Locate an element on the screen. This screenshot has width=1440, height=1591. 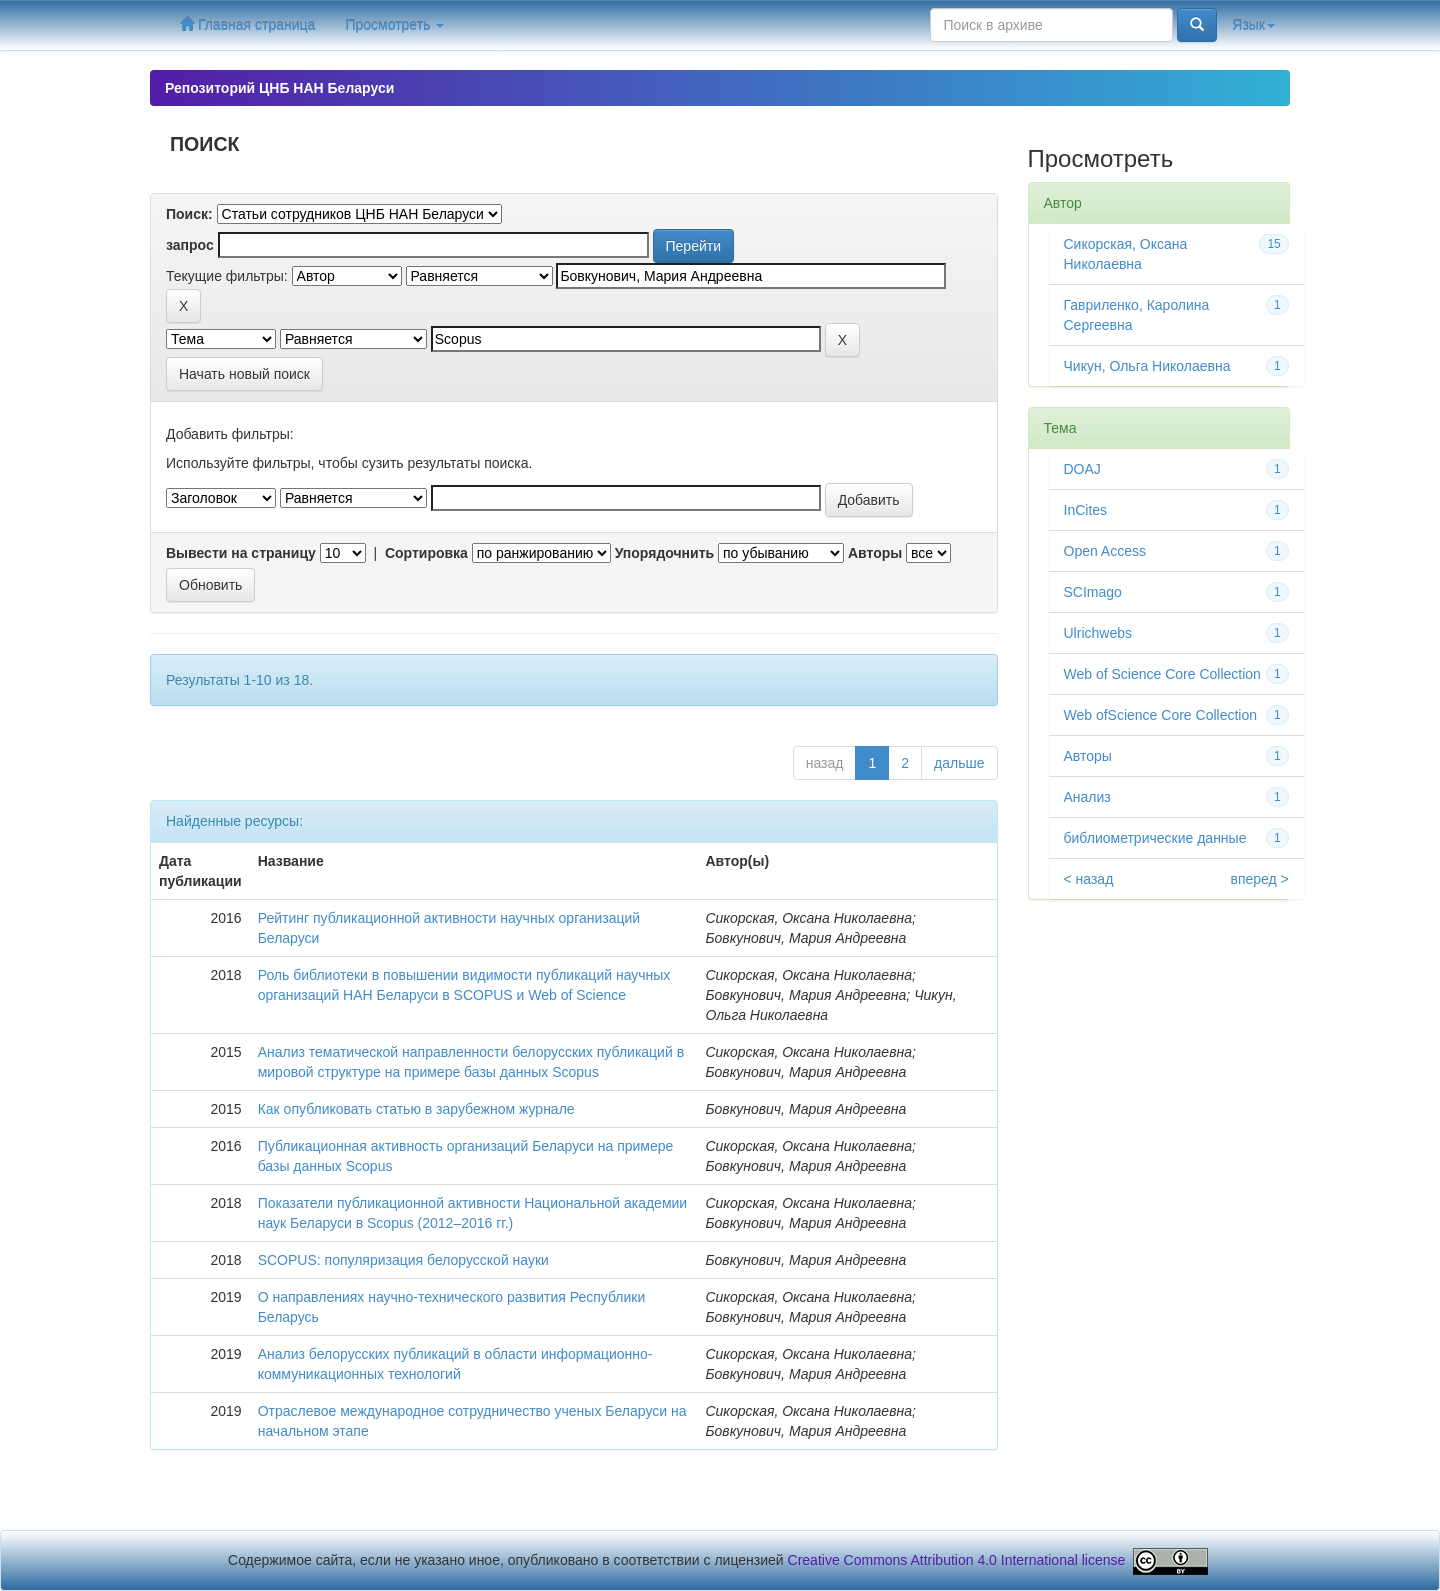
Анализ is located at coordinates (1087, 797).